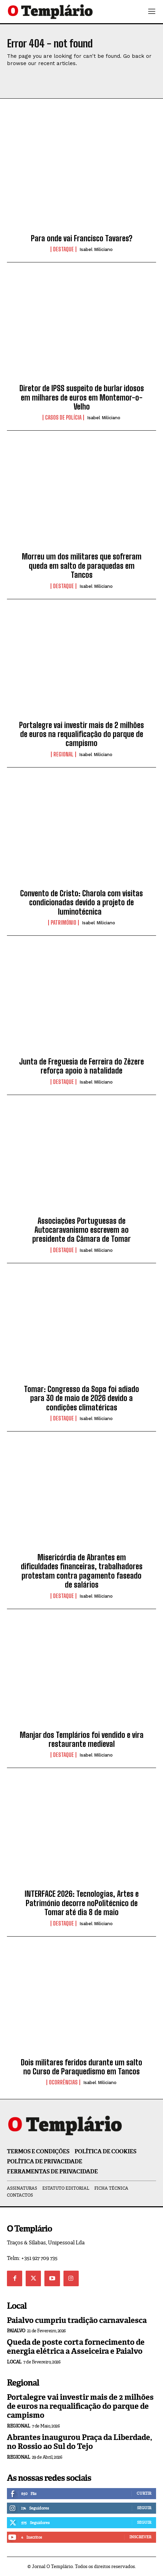 Image resolution: width=163 pixels, height=2576 pixels. I want to click on Isabel Miliciano, so click(96, 249).